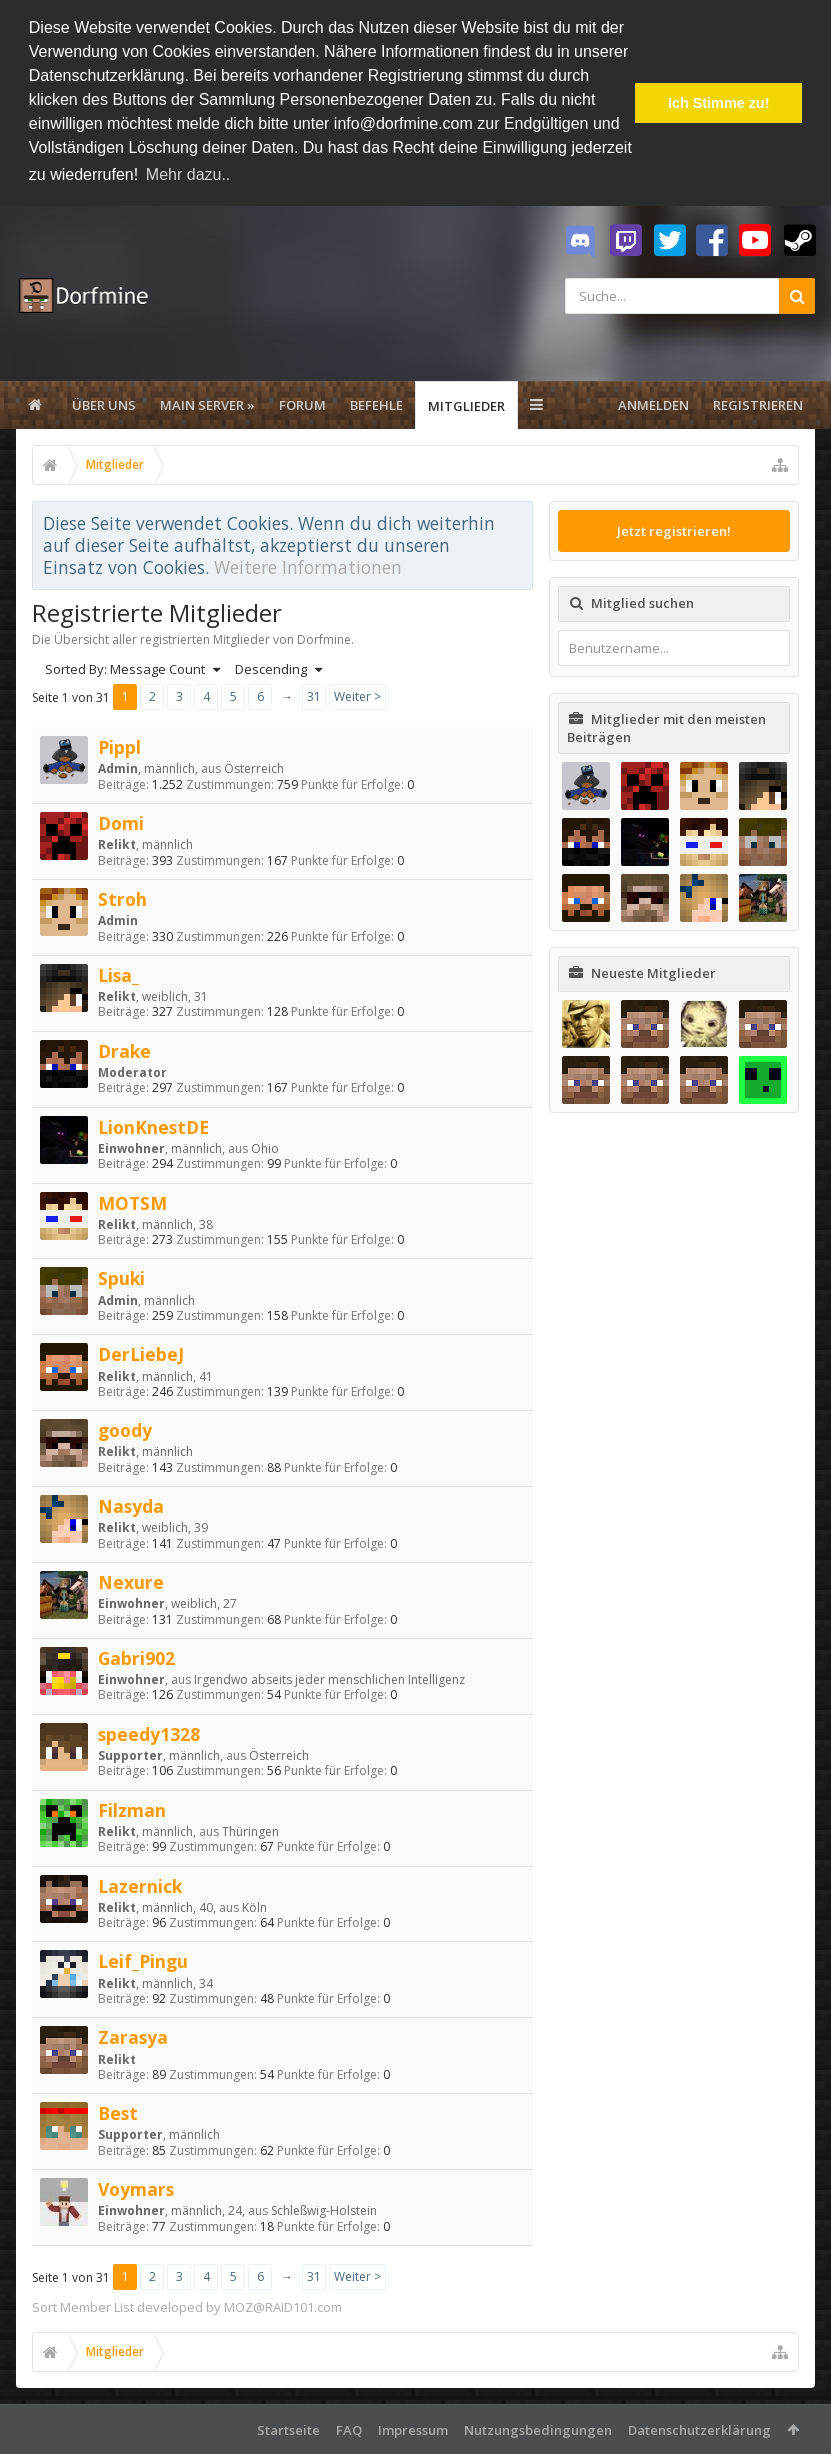 The height and width of the screenshot is (2454, 831). I want to click on Drake, so click(124, 1050).